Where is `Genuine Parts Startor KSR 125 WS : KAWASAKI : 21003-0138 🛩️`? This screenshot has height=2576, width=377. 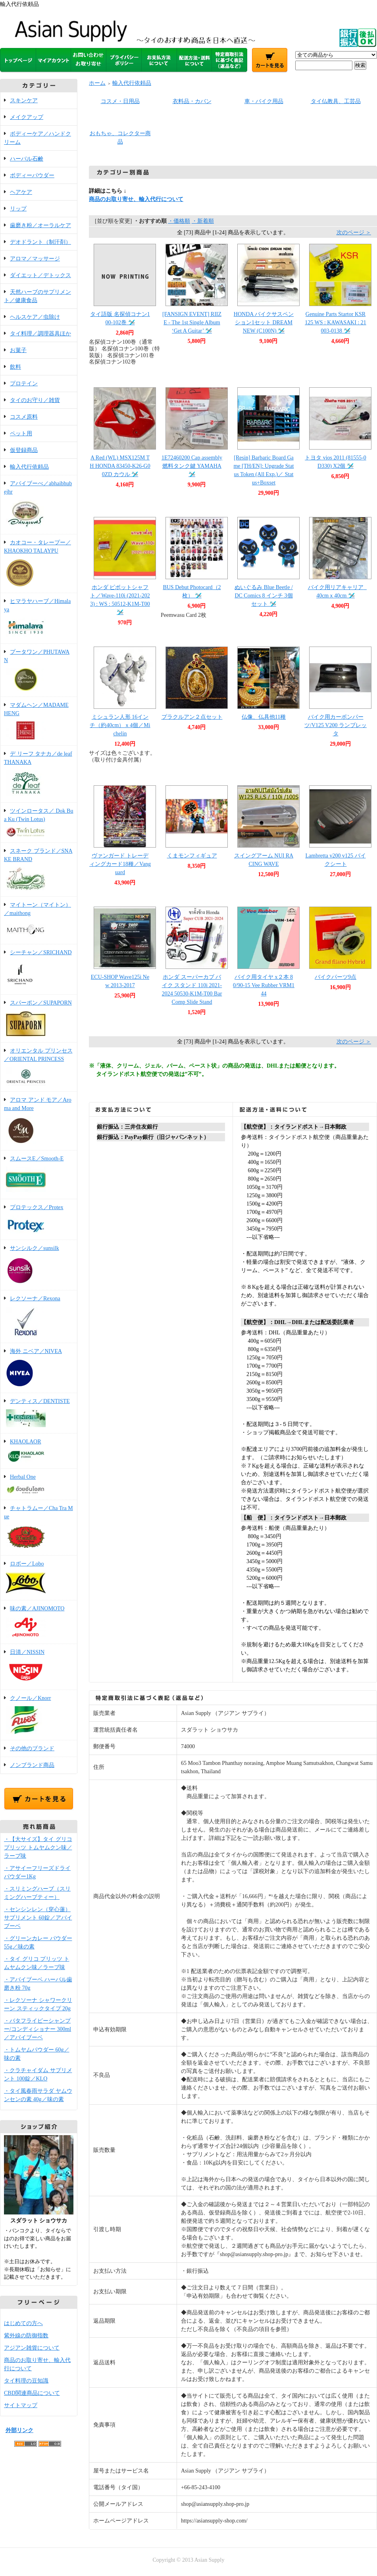 Genuine Parts Startor KSR 125 WS : KAWASAKI : 21003-0138 🛩️ is located at coordinates (335, 322).